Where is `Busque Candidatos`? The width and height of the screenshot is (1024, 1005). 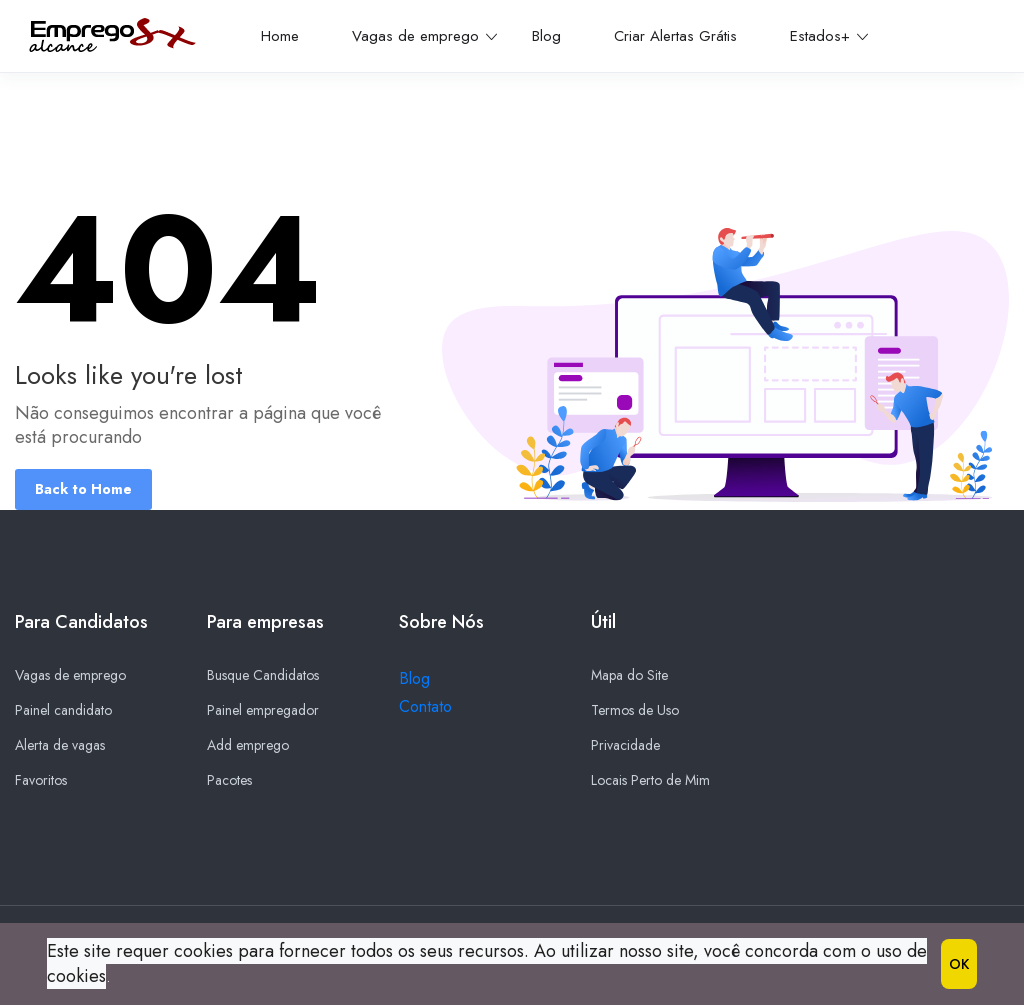 Busque Candidatos is located at coordinates (263, 676).